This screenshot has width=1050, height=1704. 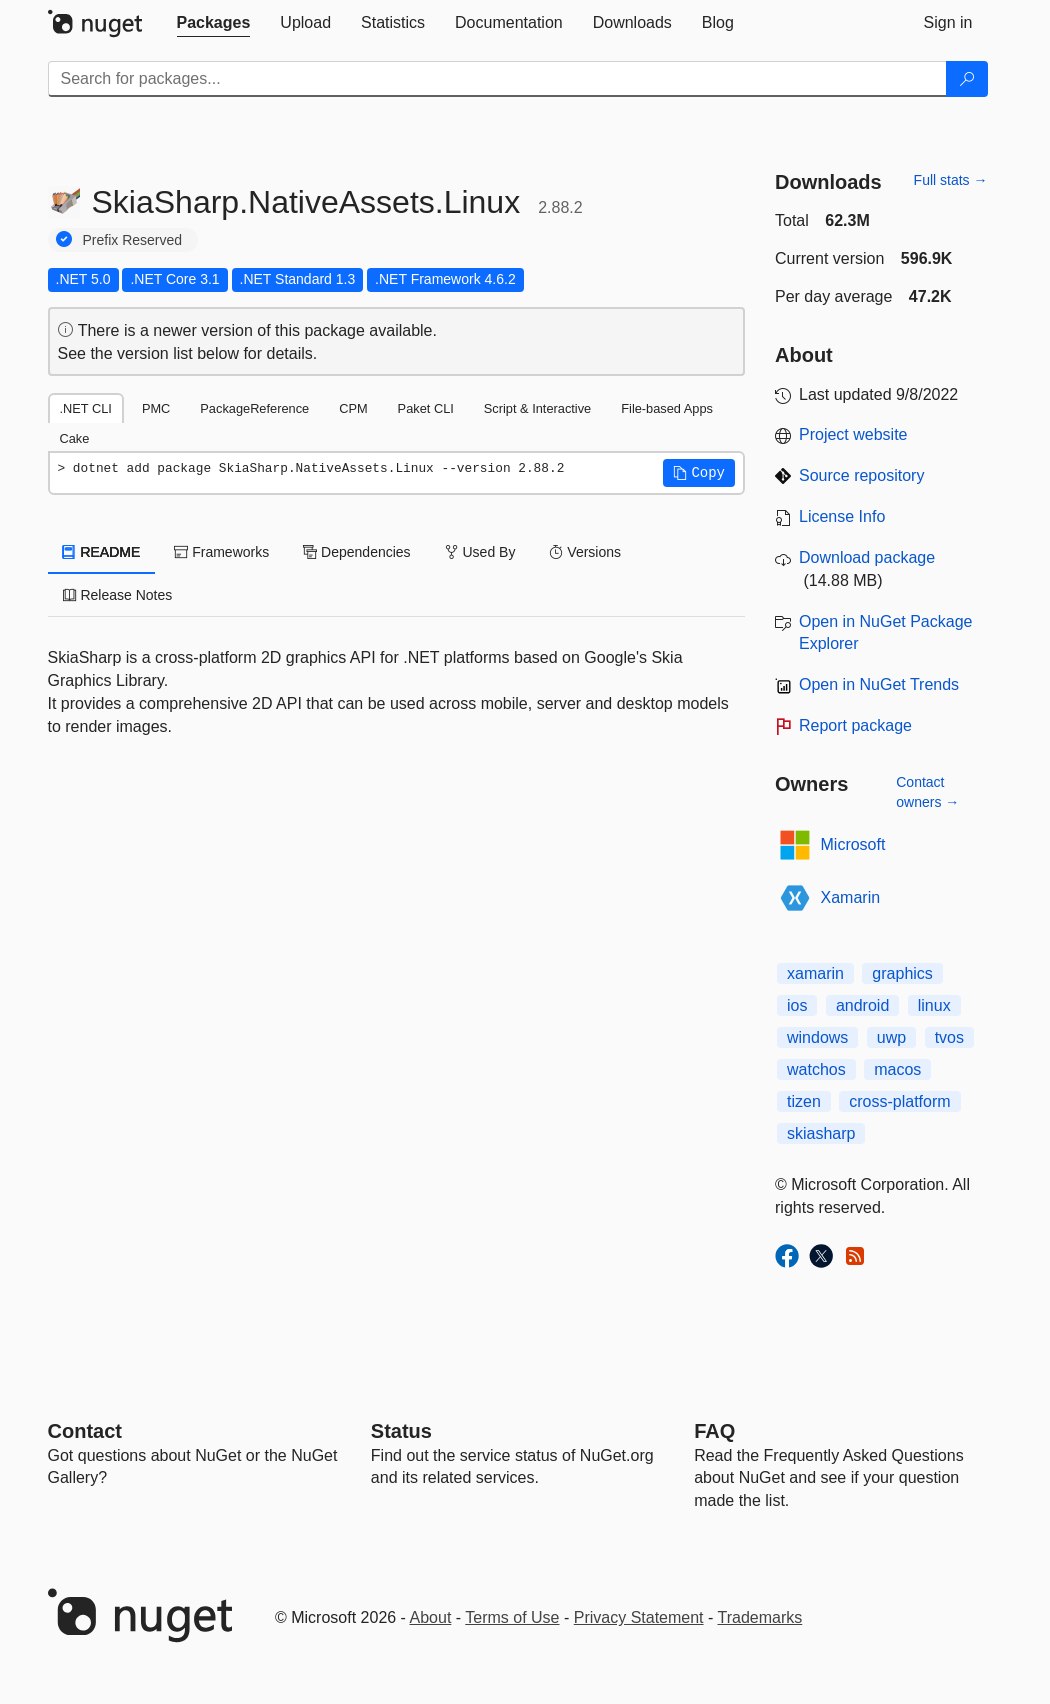 I want to click on Contact owners →, so click(x=927, y=792).